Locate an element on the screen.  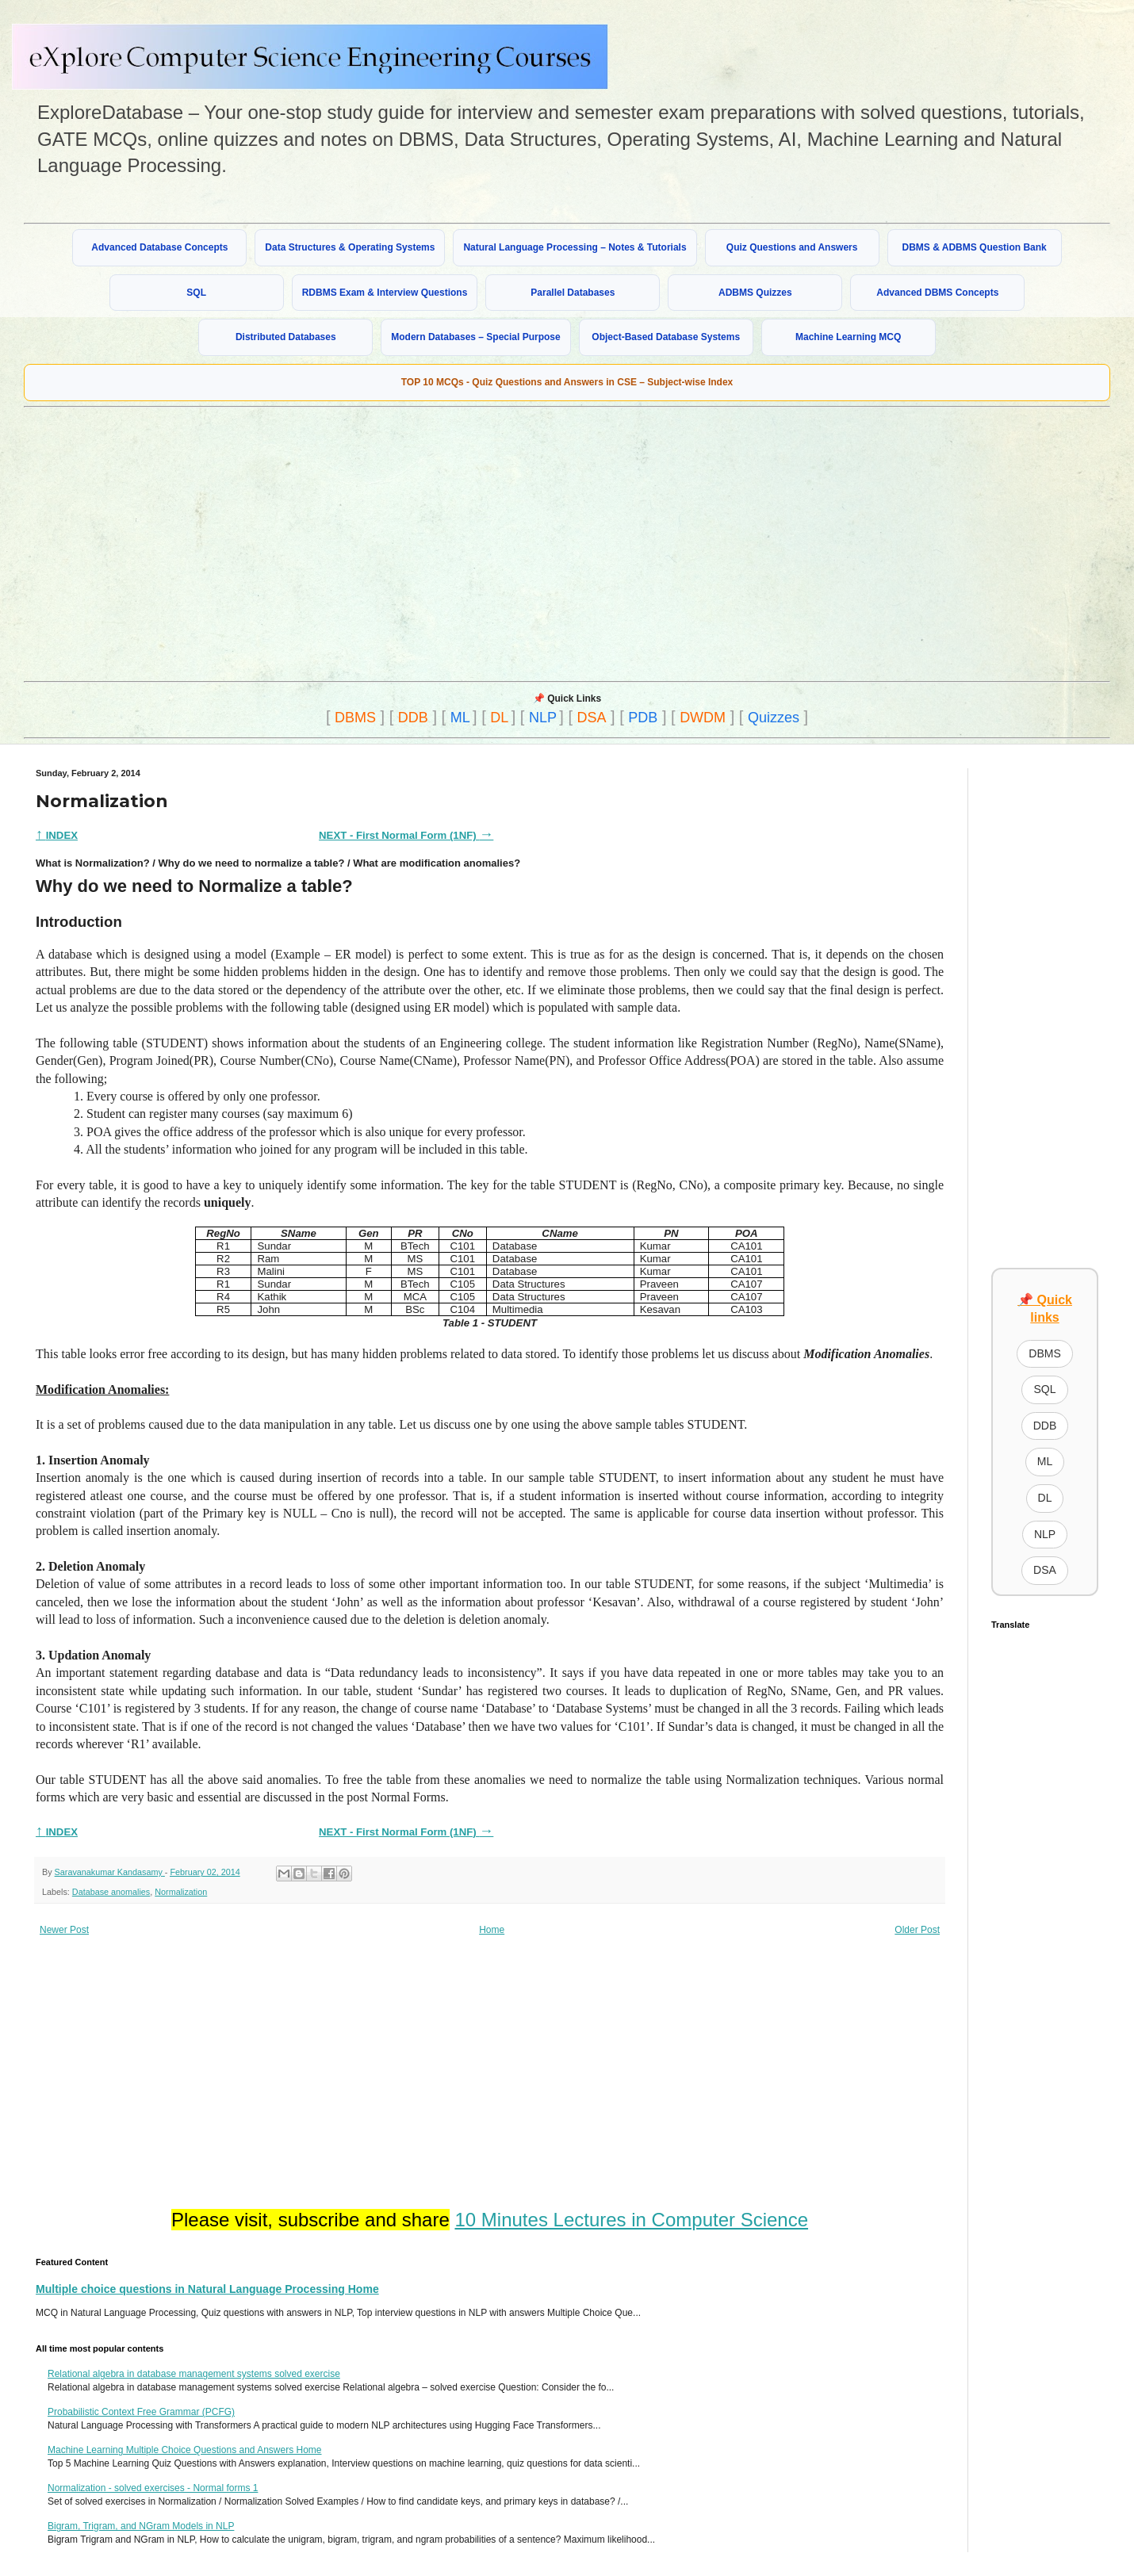
DDB is located at coordinates (413, 717).